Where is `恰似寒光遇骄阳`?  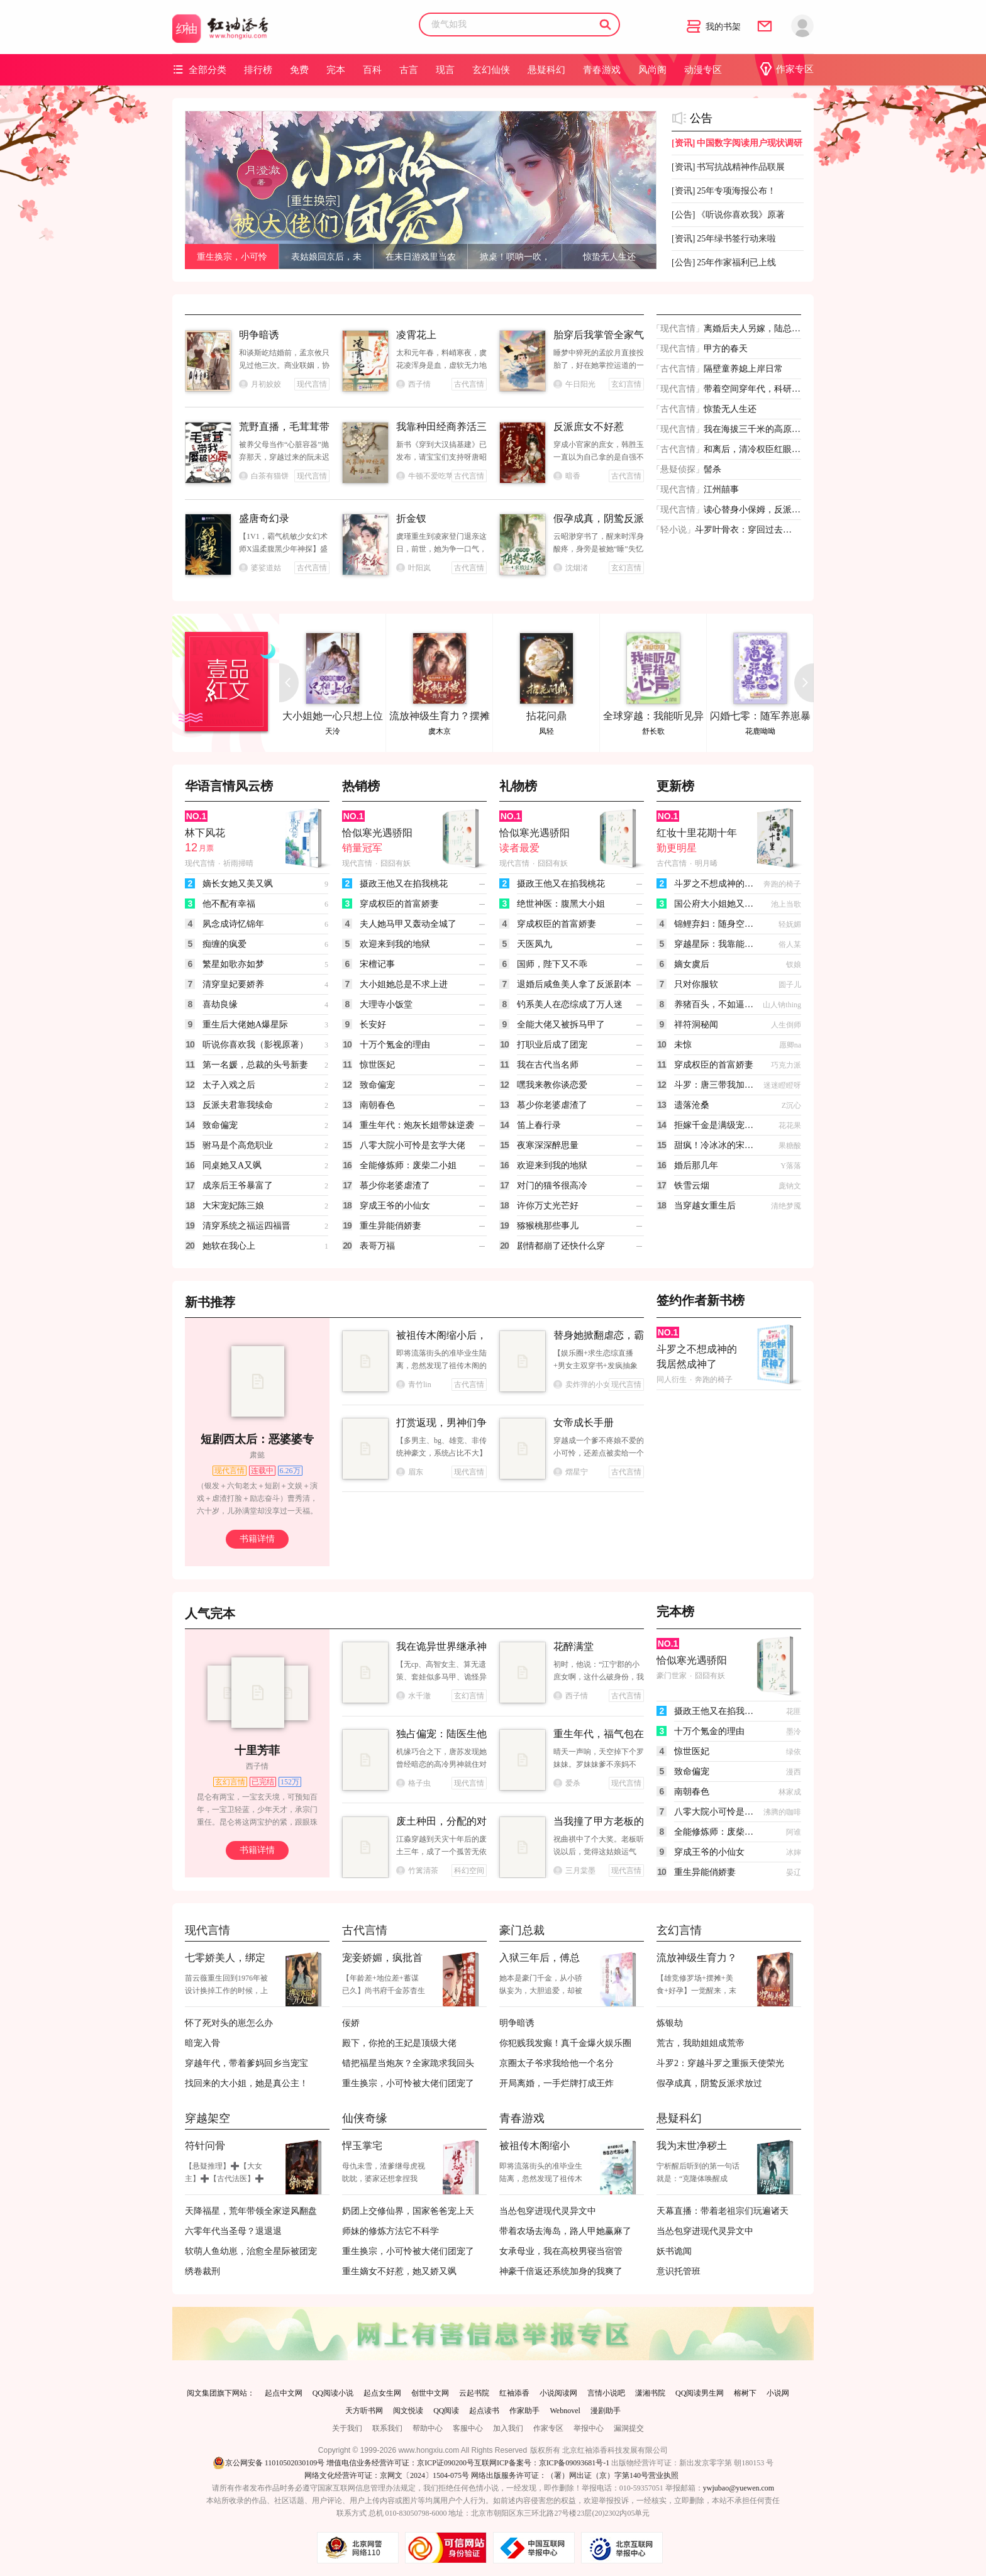 恰似寒光遇骄阳 is located at coordinates (377, 832).